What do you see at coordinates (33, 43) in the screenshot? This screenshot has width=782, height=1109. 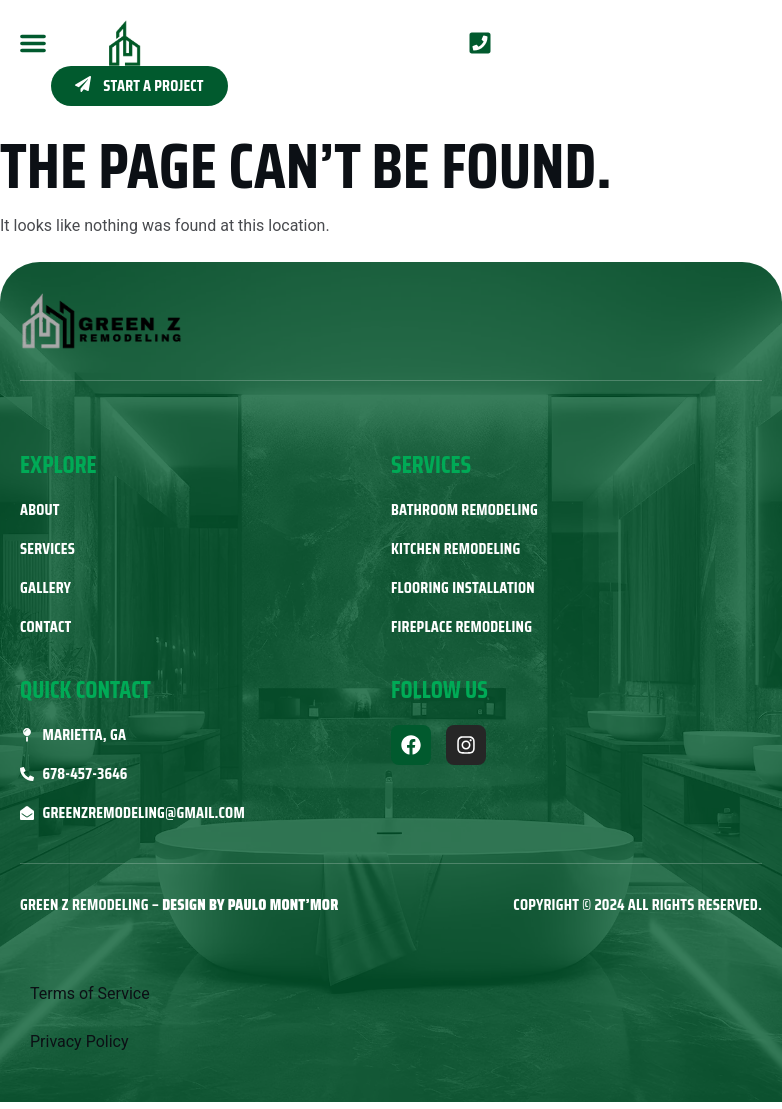 I see `[button]` at bounding box center [33, 43].